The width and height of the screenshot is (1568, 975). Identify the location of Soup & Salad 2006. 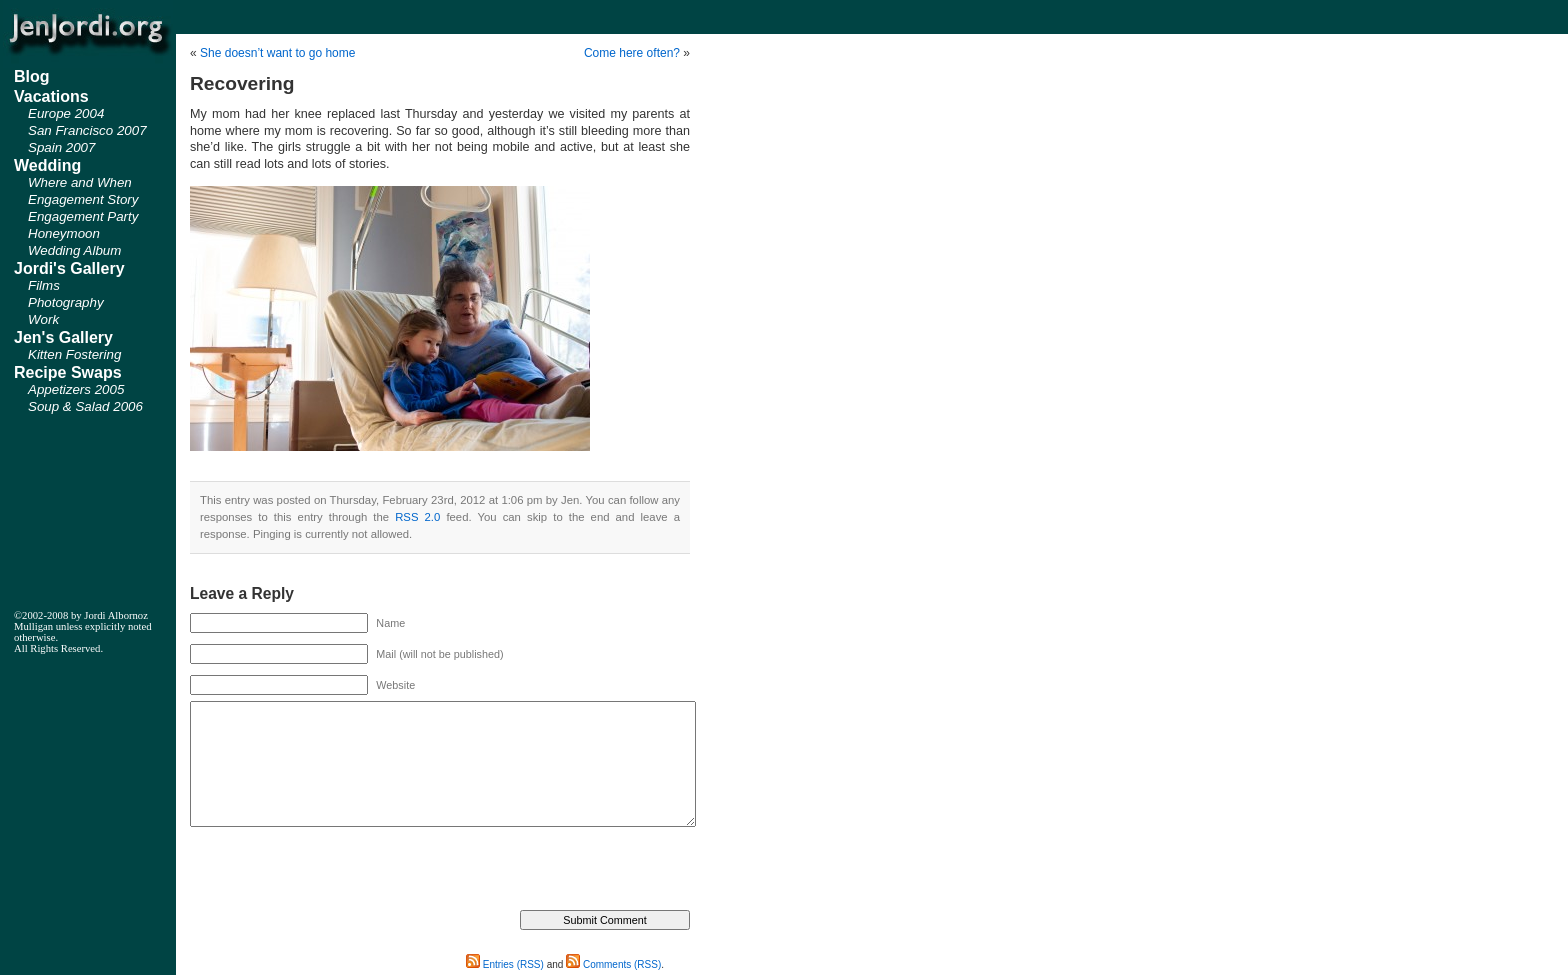
(85, 406).